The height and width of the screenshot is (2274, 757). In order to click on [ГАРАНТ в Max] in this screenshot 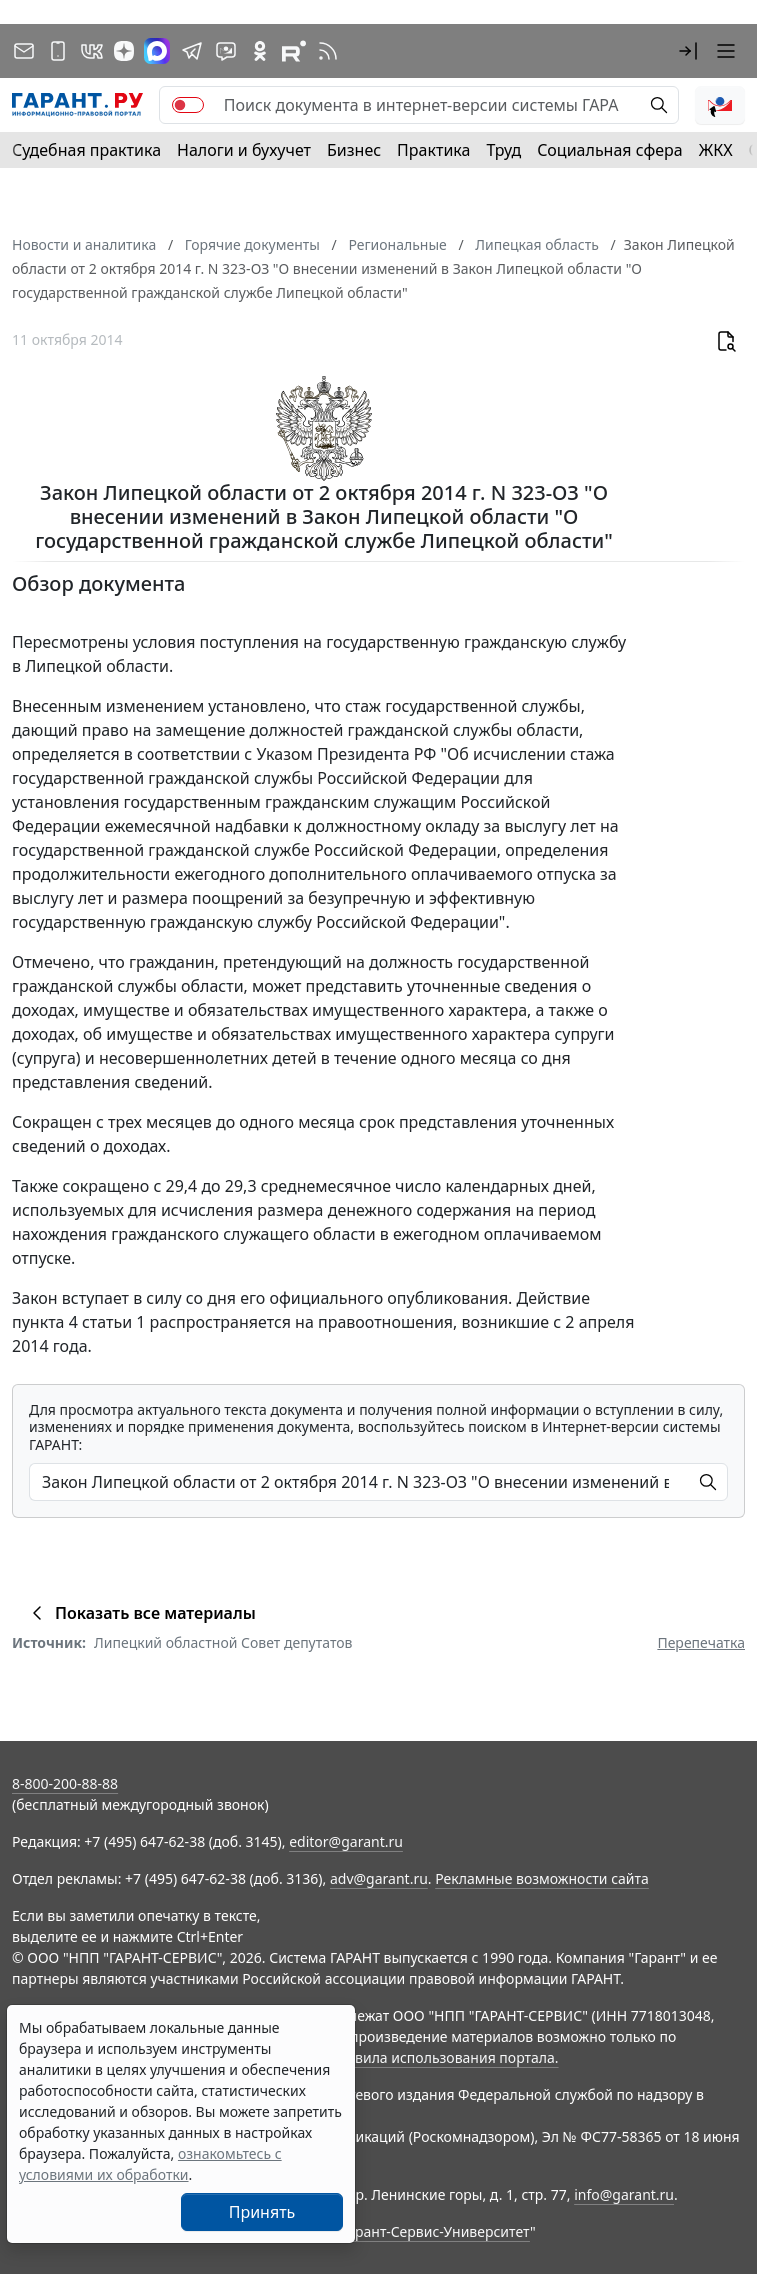, I will do `click(157, 51)`.